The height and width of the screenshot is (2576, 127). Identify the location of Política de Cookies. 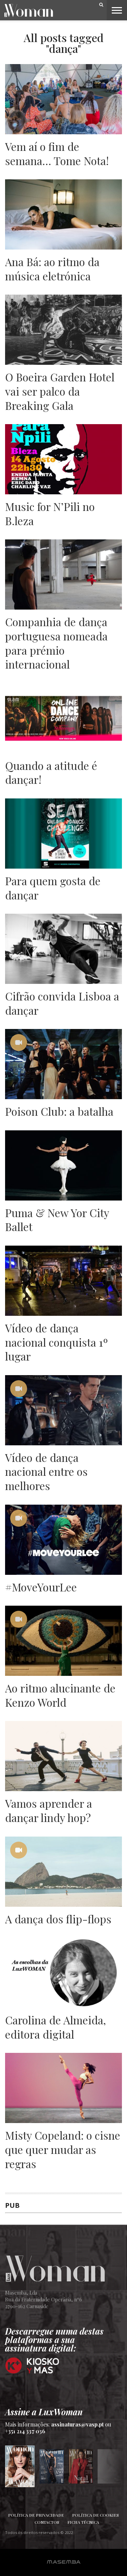
(95, 2515).